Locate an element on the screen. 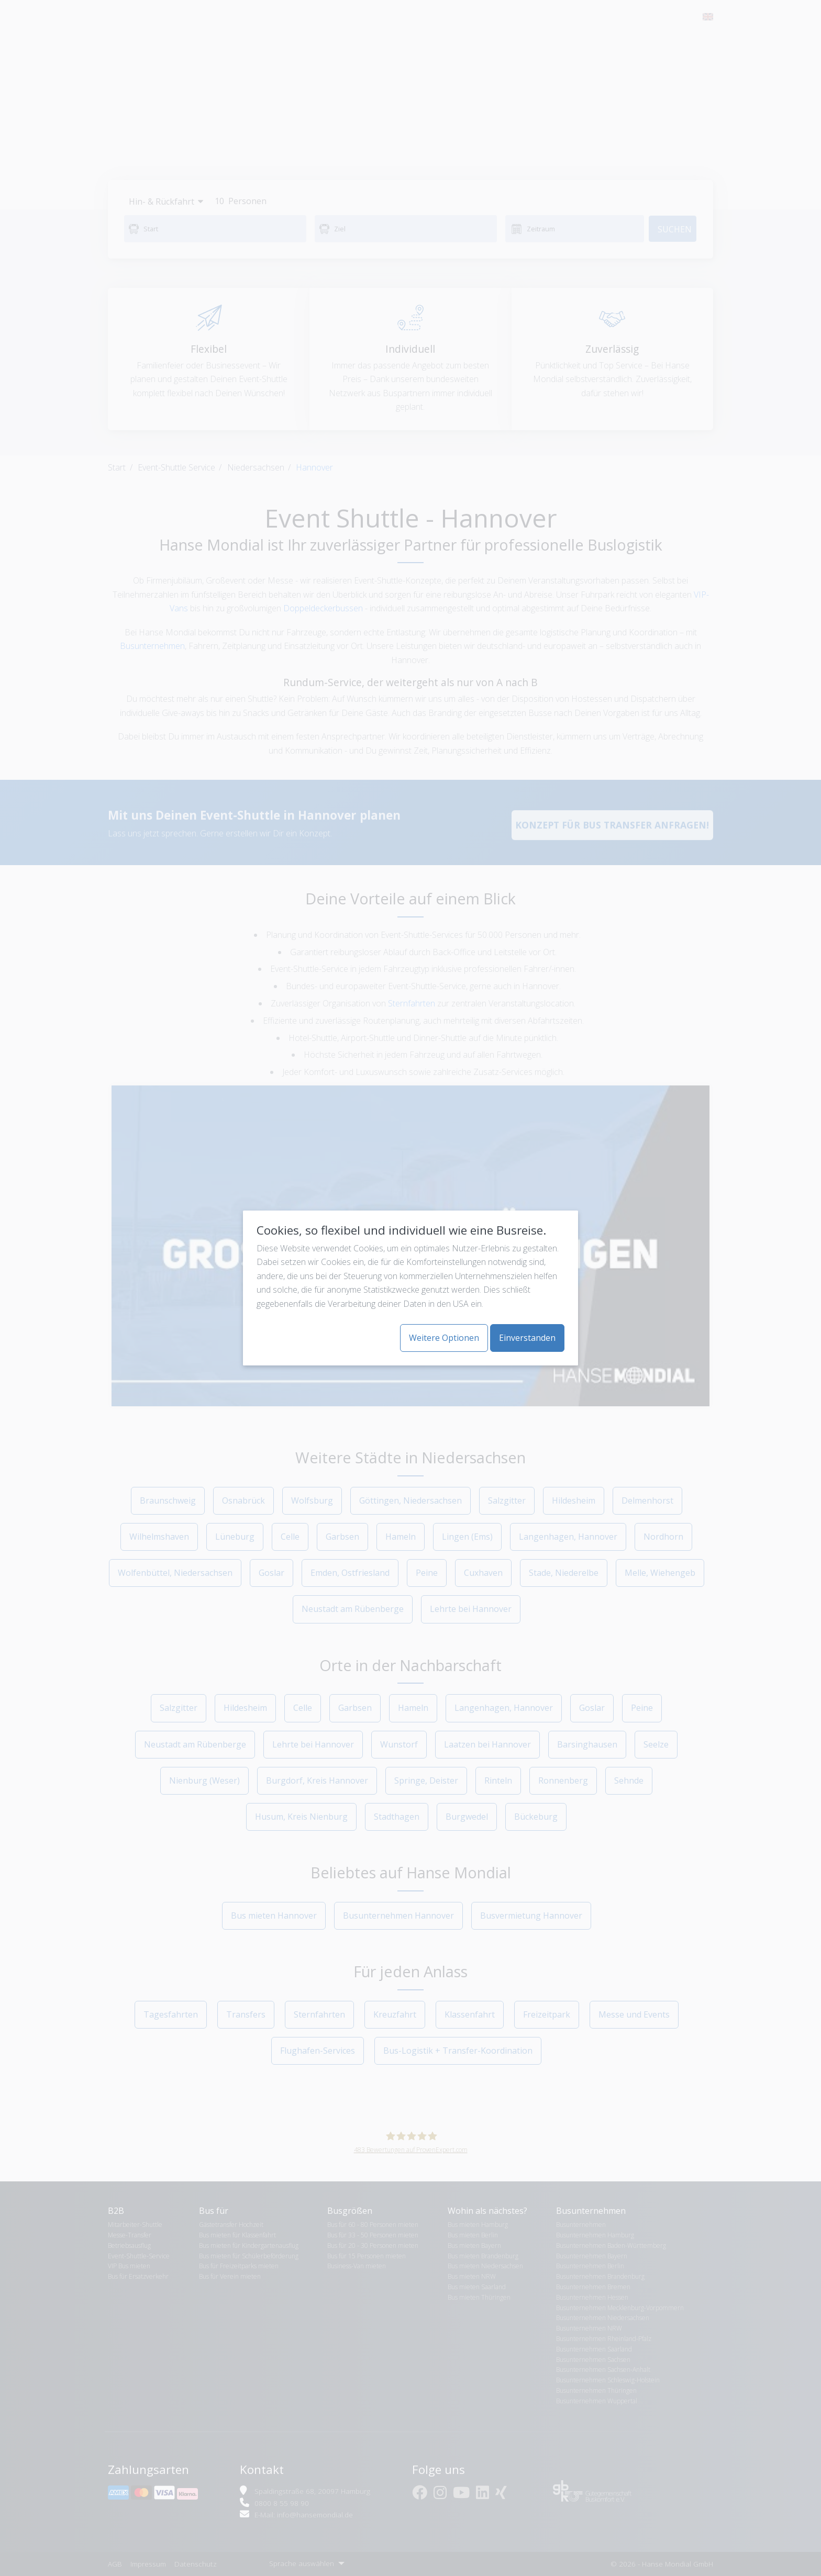 Image resolution: width=821 pixels, height=2576 pixels. Weitere Optionen is located at coordinates (444, 1337).